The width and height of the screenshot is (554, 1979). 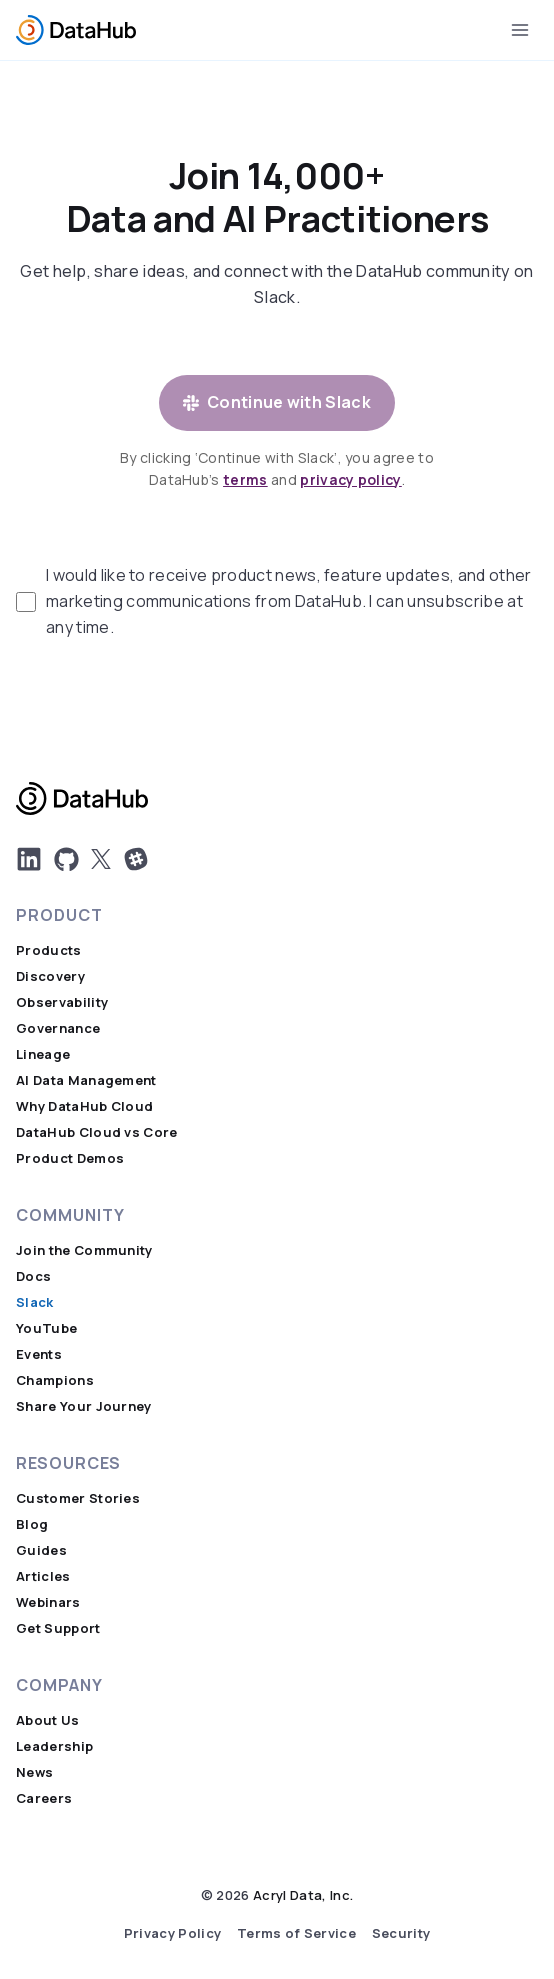 I want to click on Why DataHub Cloud, so click(x=84, y=1106).